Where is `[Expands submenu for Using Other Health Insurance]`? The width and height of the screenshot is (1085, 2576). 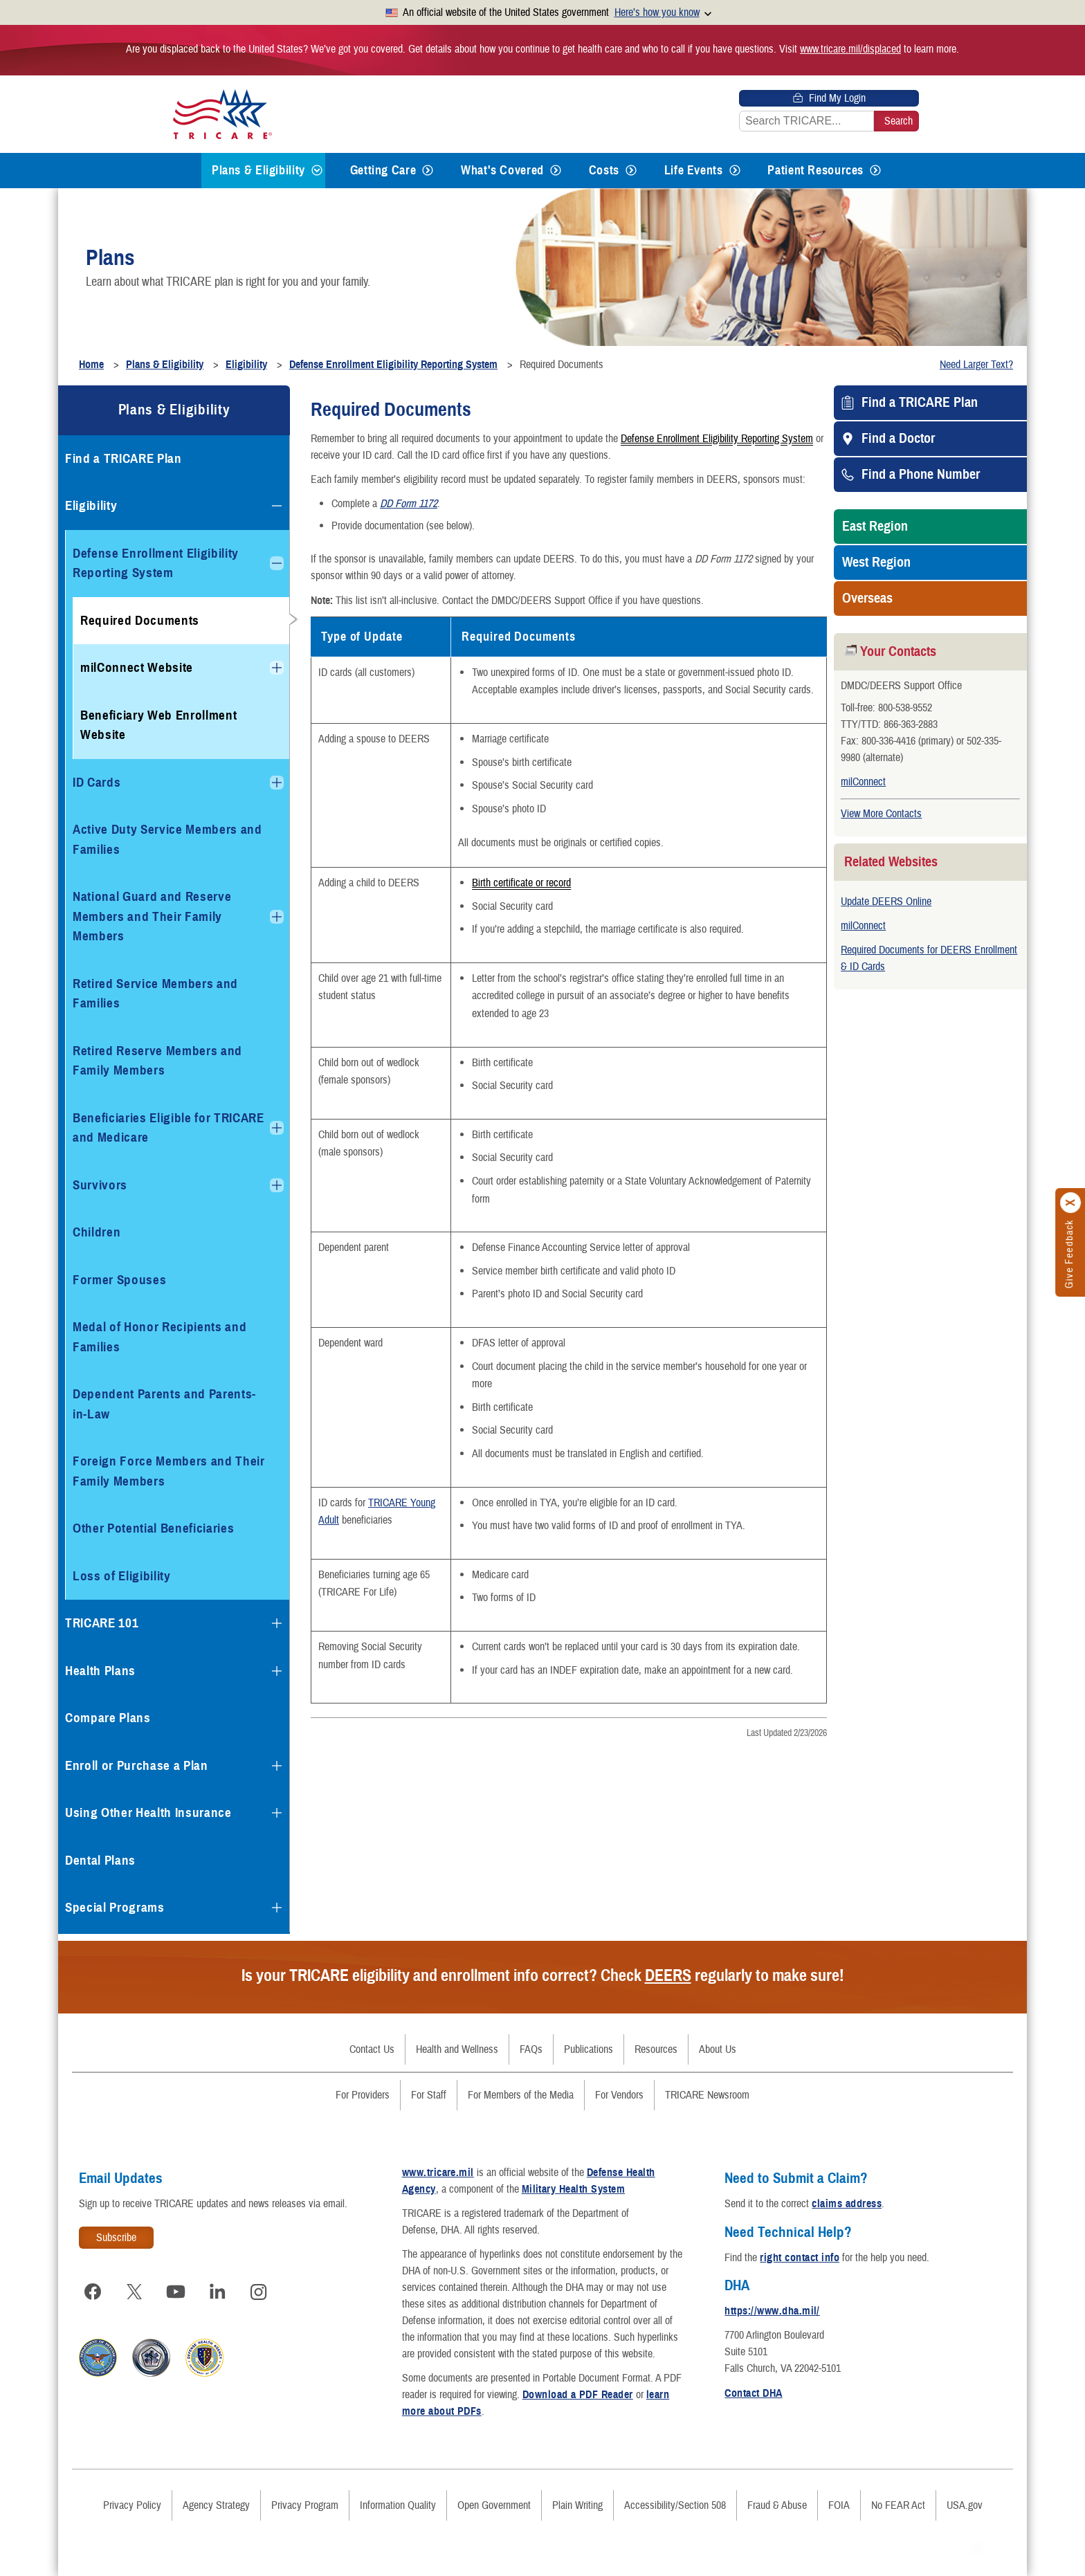 [Expands submenu for Using Other Health Insurance] is located at coordinates (277, 1813).